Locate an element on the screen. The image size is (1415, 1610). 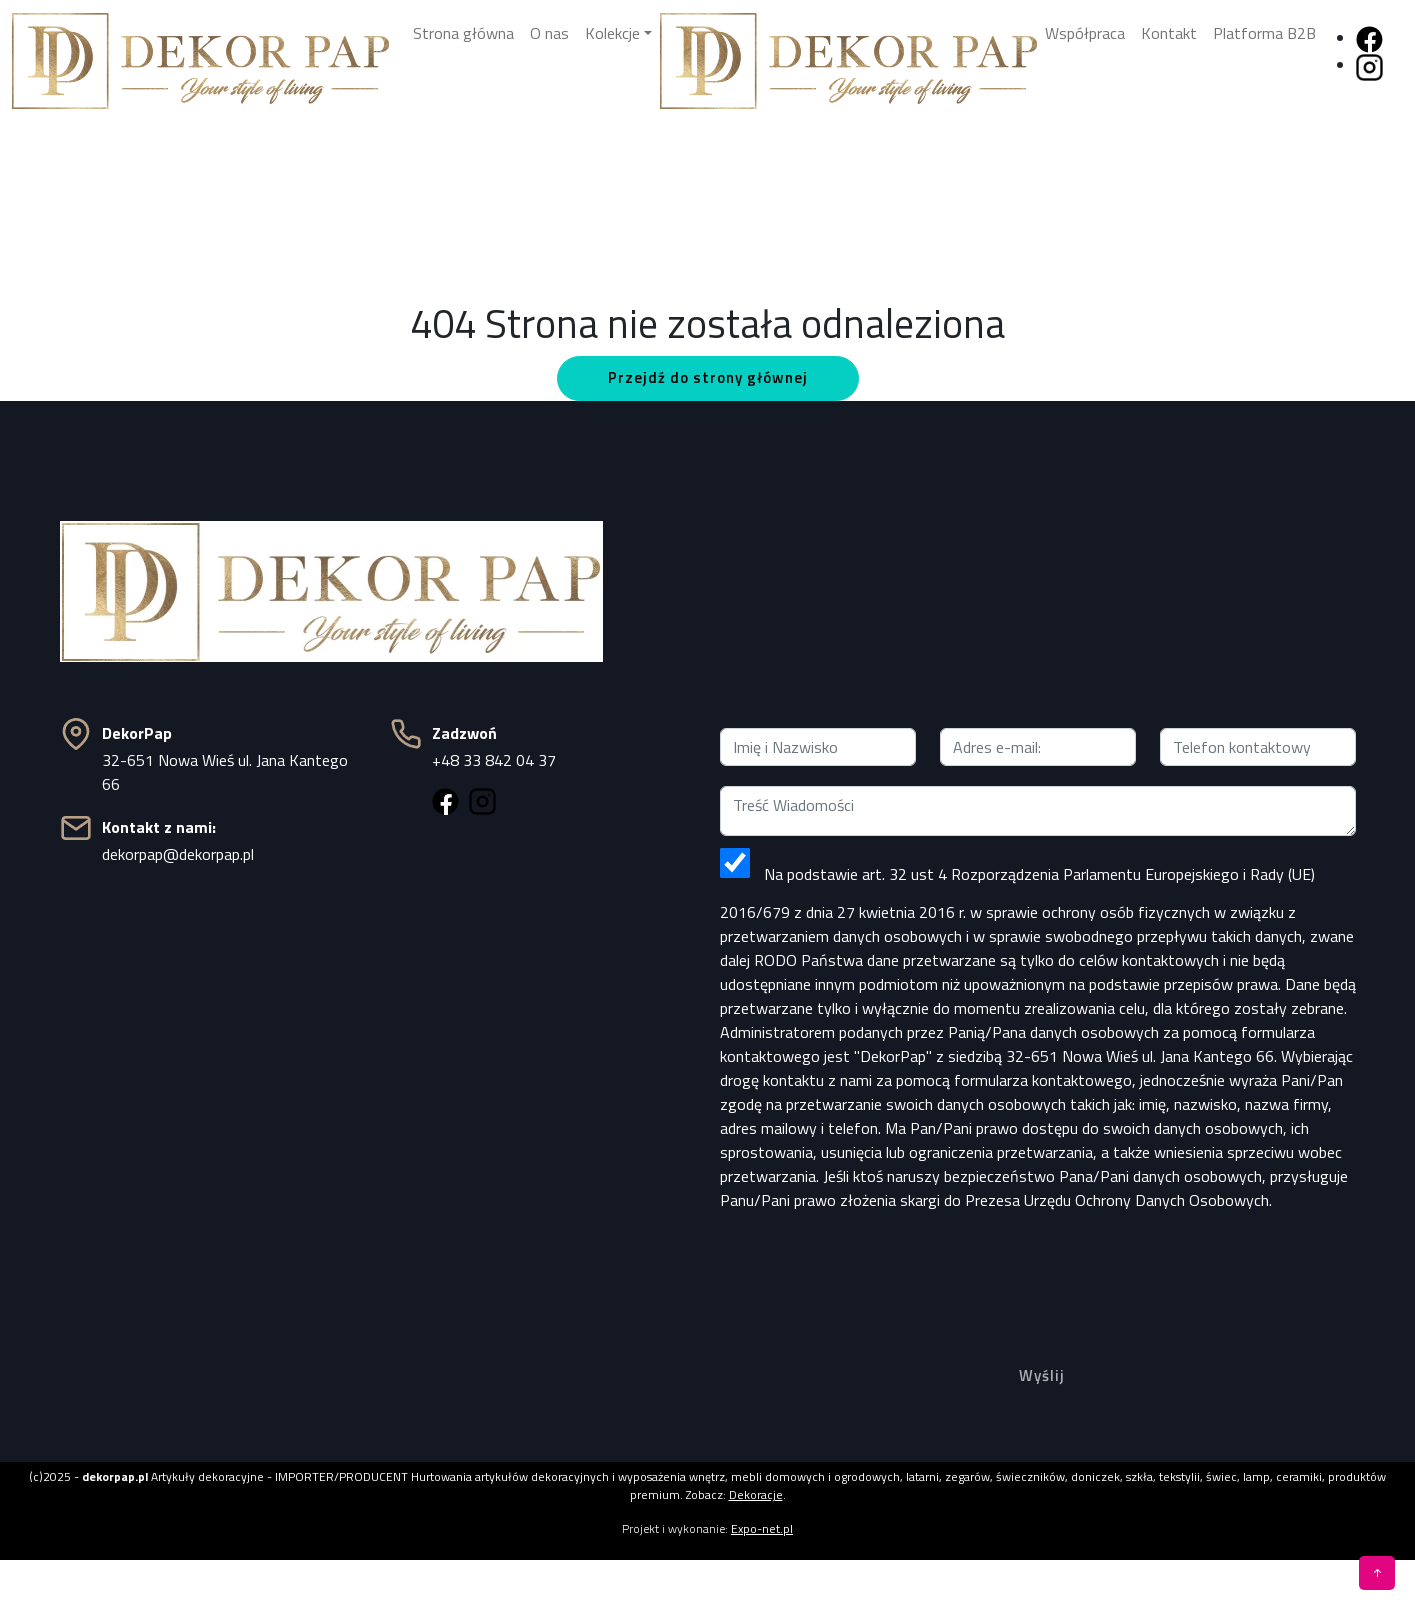
Współpraca is located at coordinates (1085, 33).